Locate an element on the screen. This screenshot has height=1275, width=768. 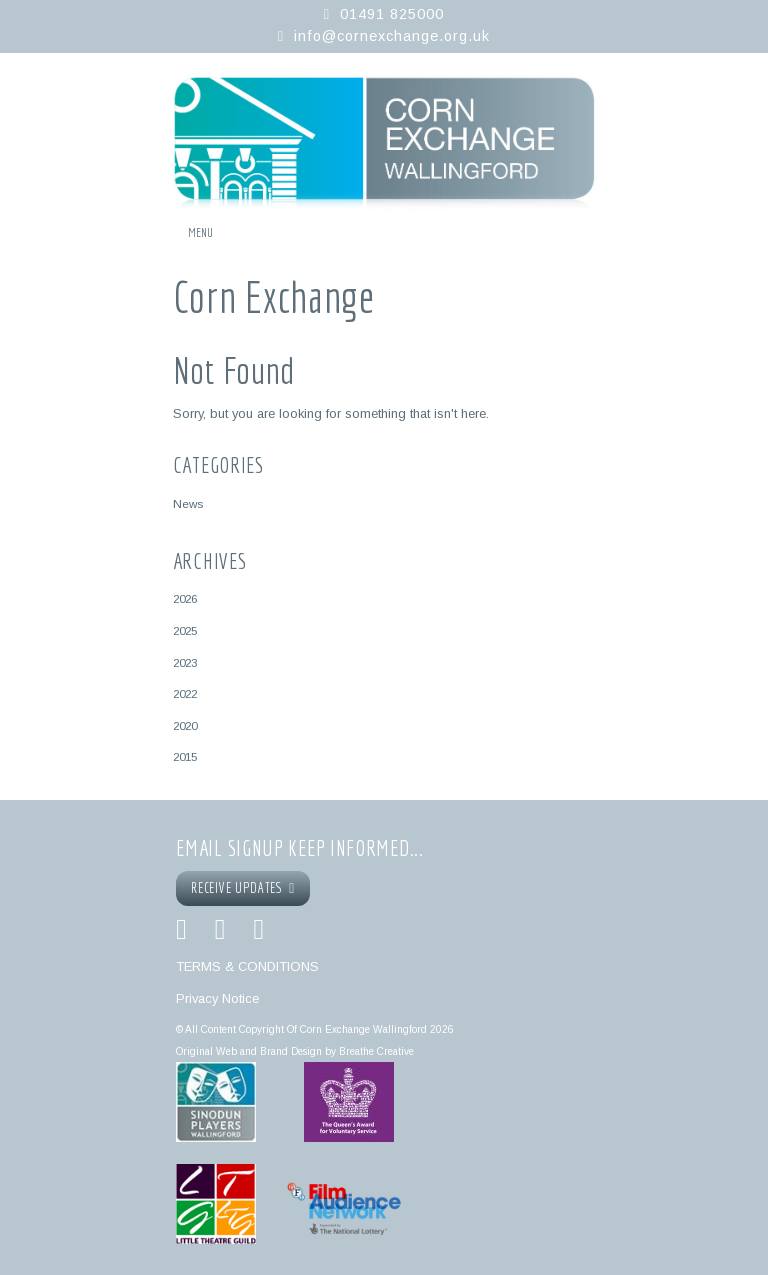
2026 is located at coordinates (185, 598).